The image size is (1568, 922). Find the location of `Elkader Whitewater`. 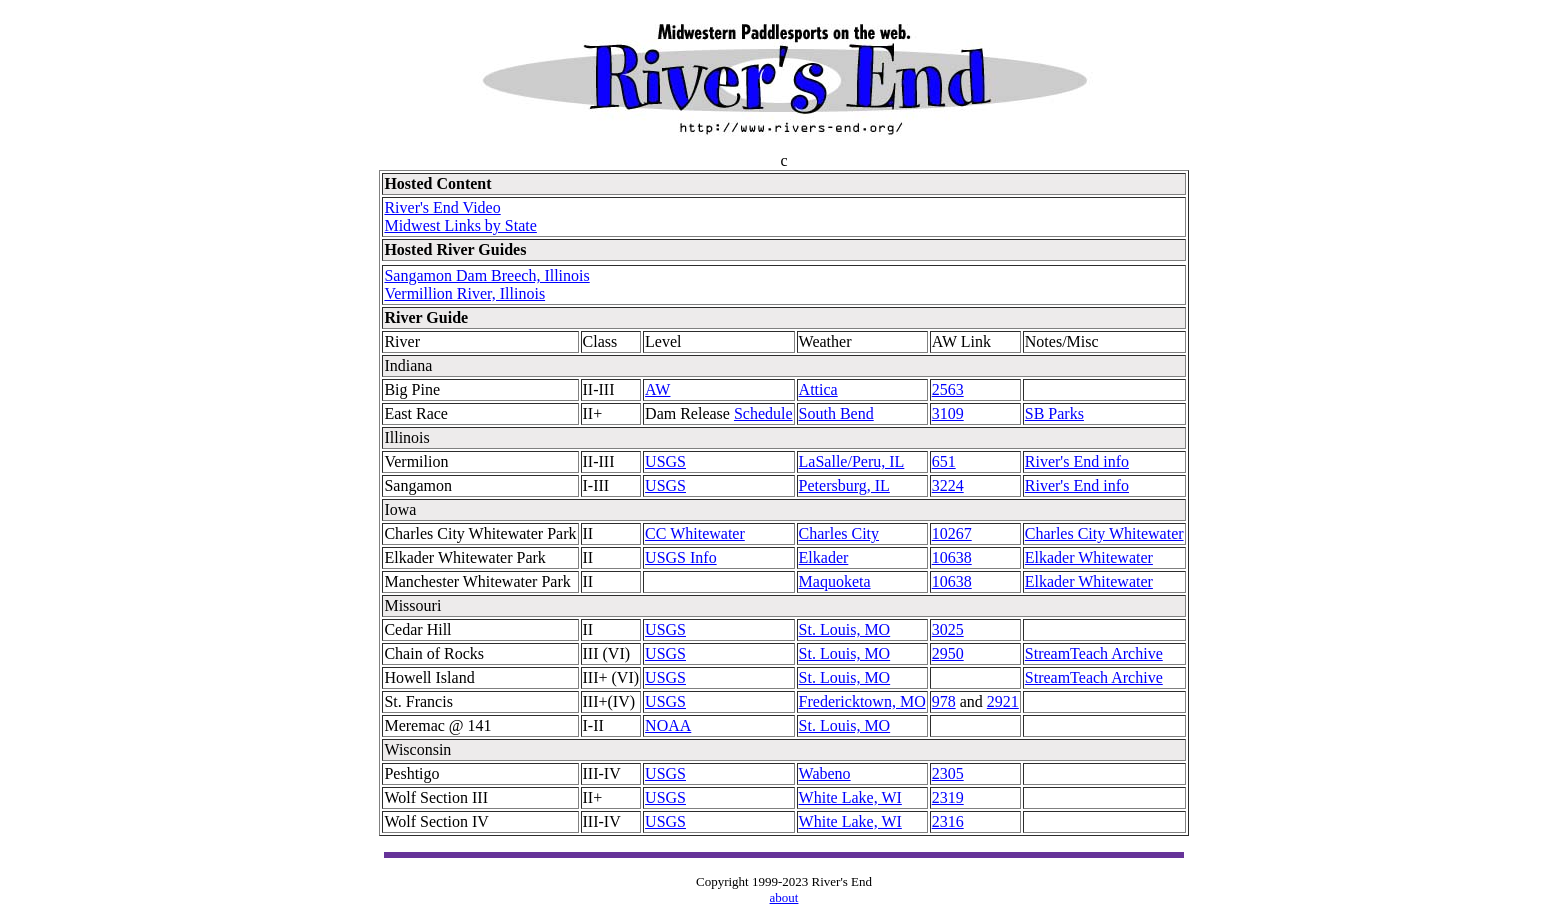

Elkader Whitewater is located at coordinates (1089, 557).